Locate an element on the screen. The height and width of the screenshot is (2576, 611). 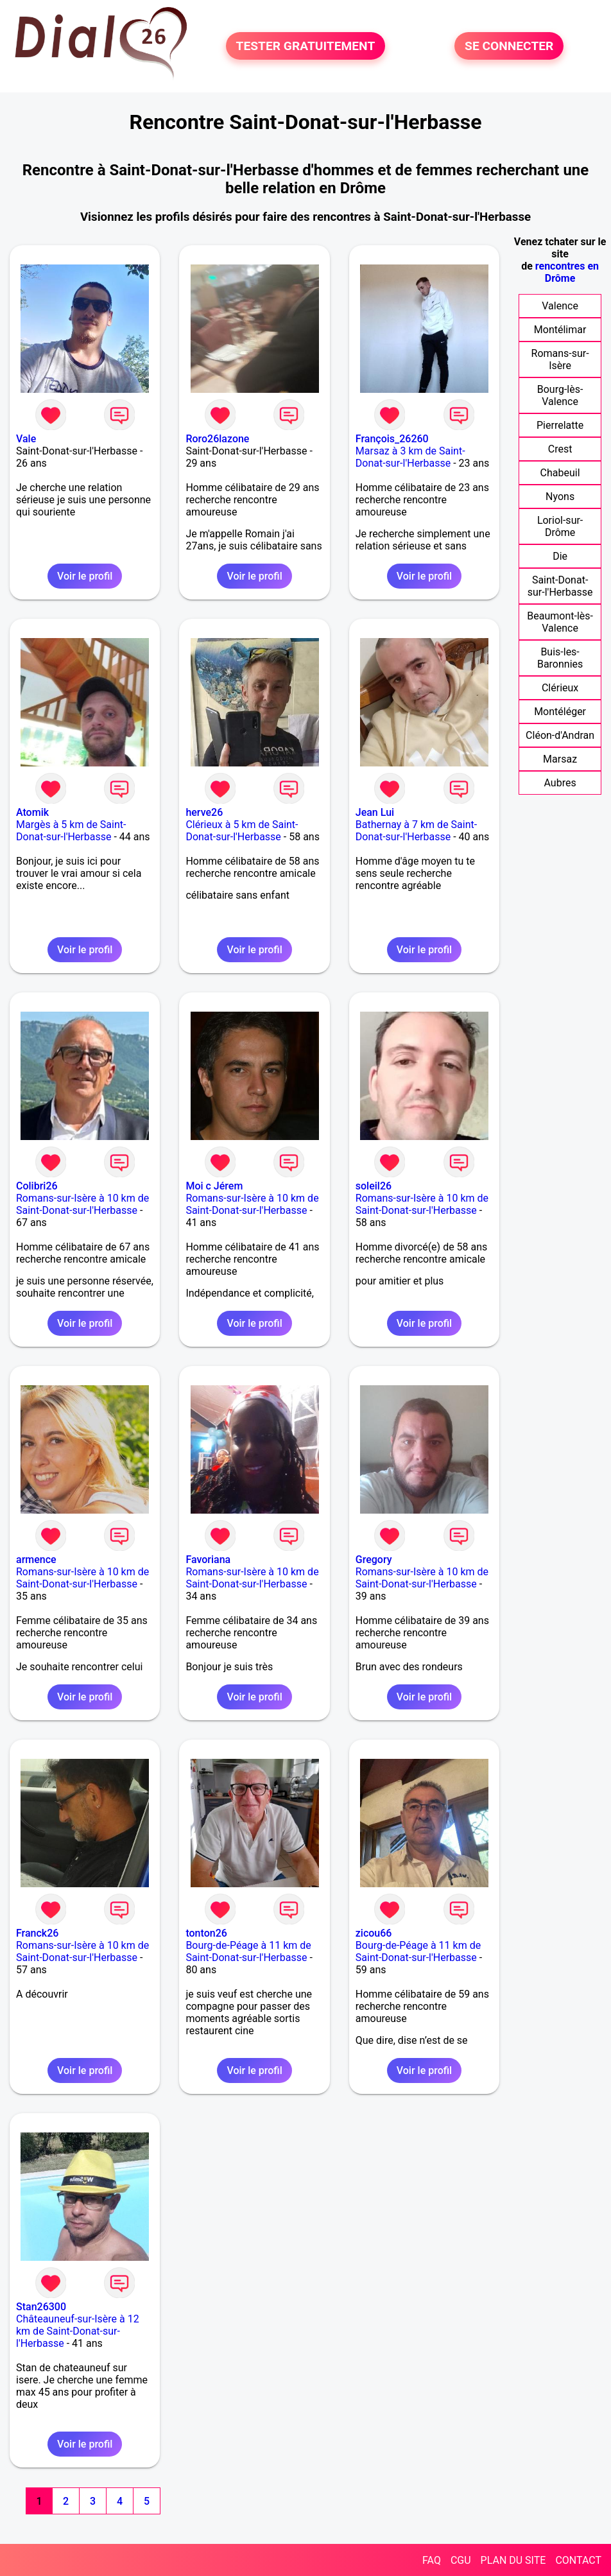
Aubres is located at coordinates (560, 783).